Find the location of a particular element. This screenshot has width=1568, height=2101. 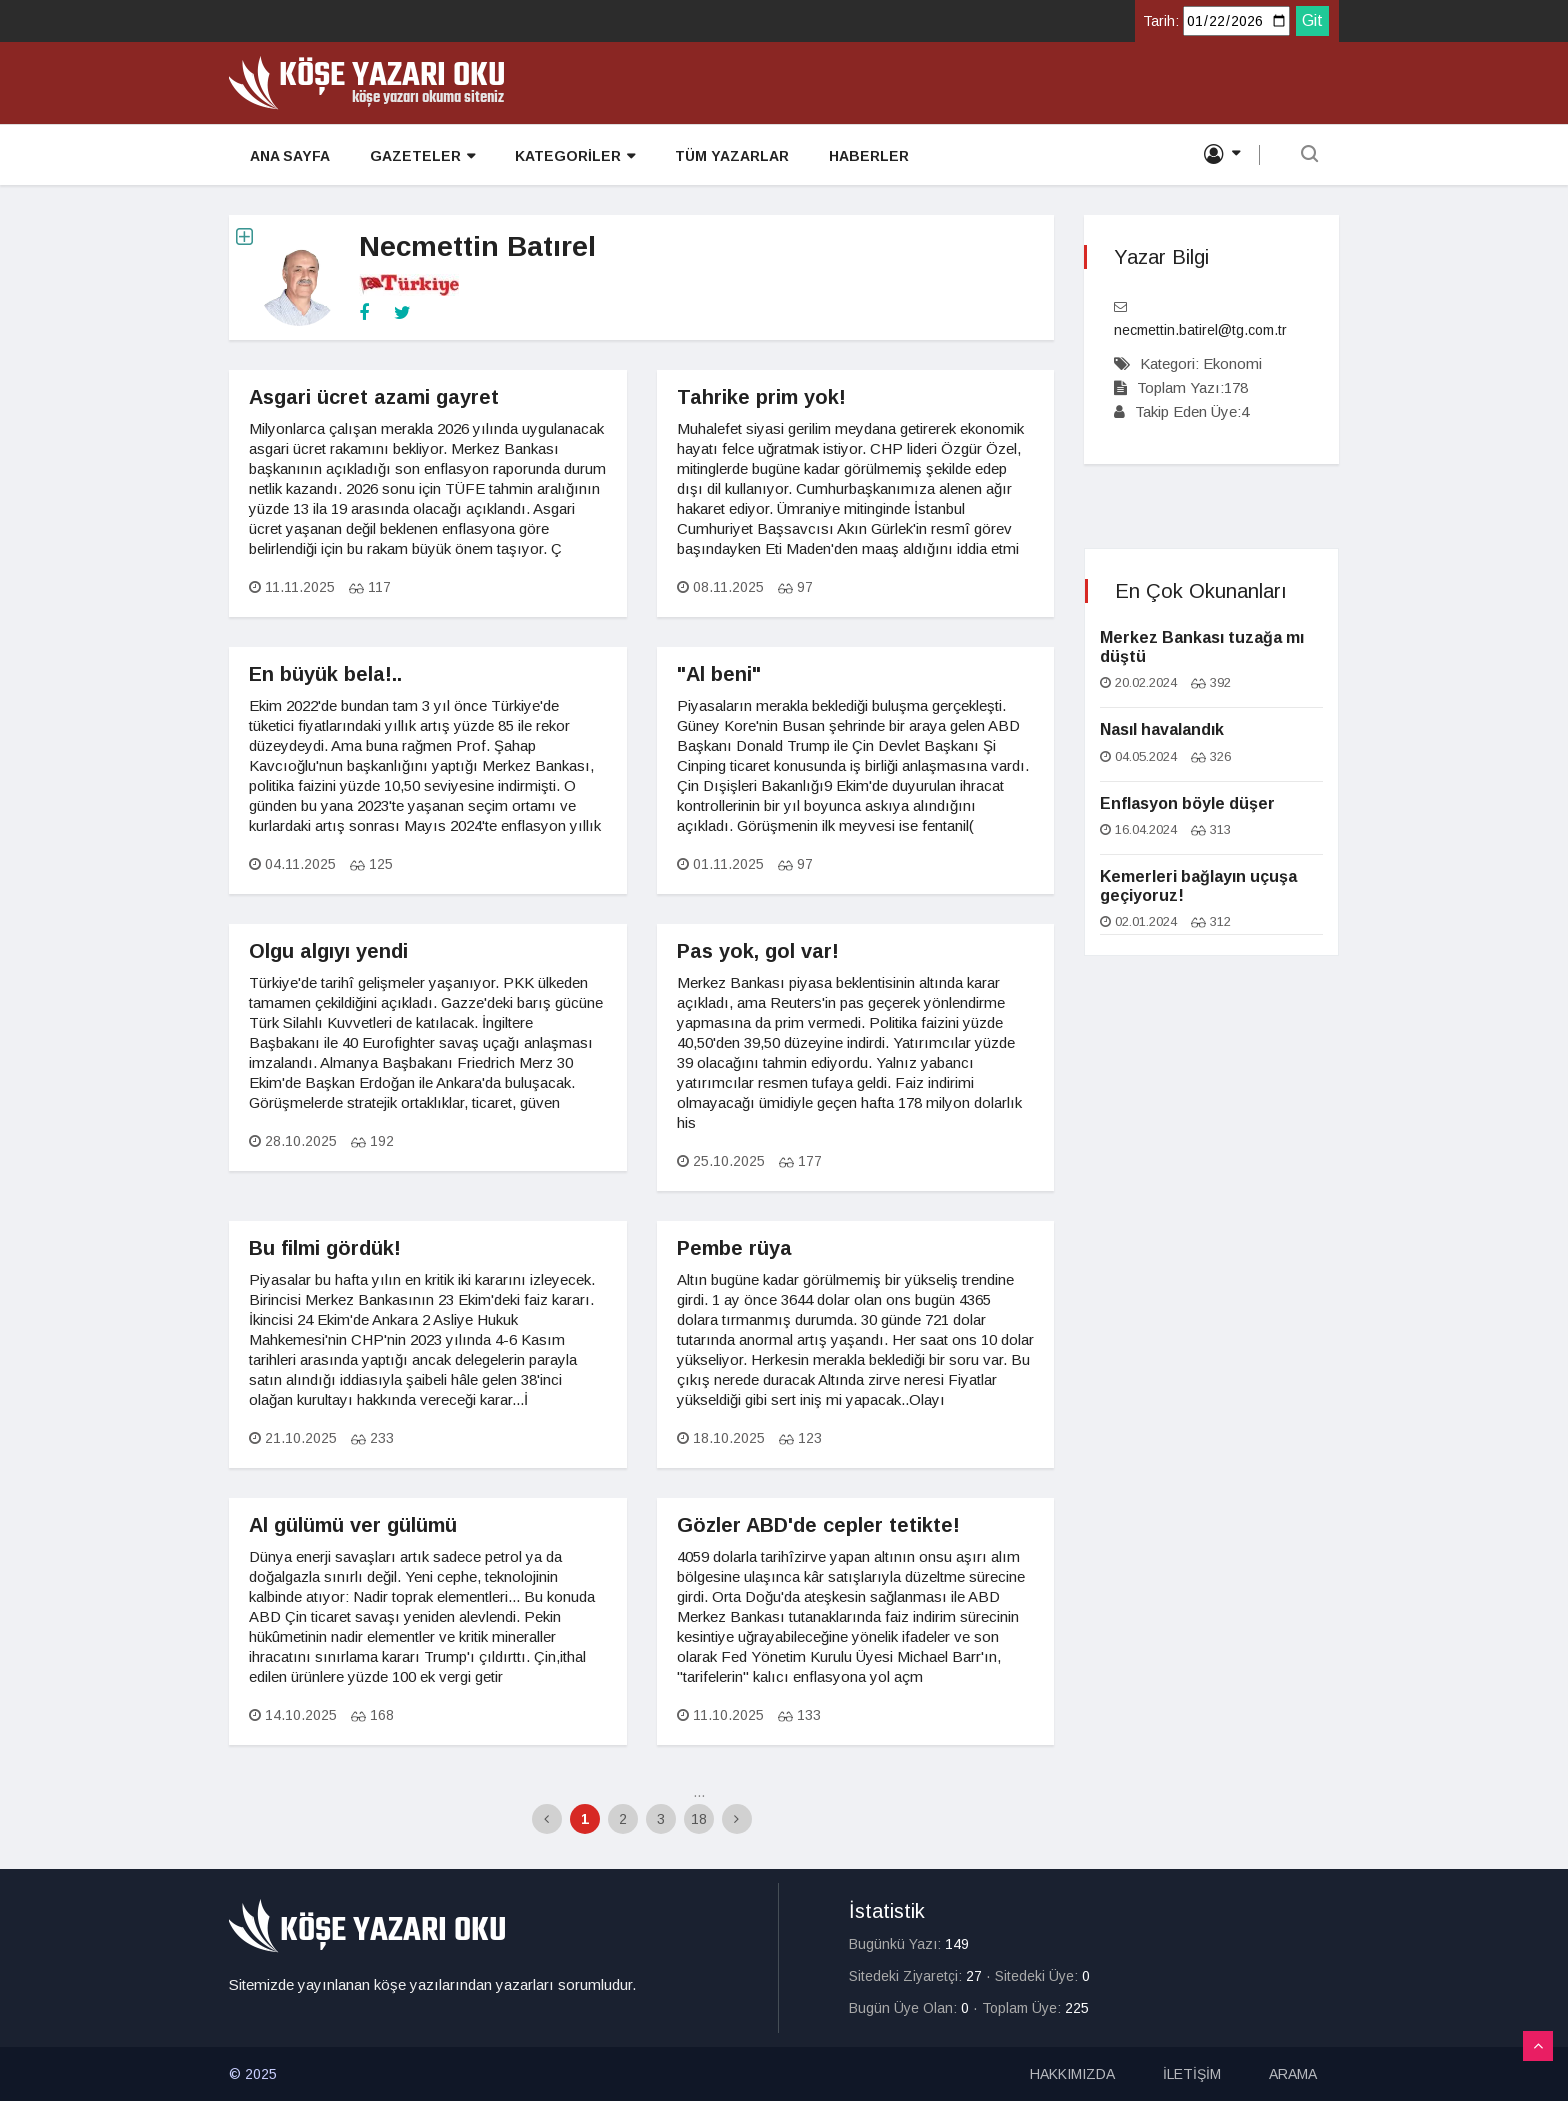

İLETİŞİM is located at coordinates (1192, 2074).